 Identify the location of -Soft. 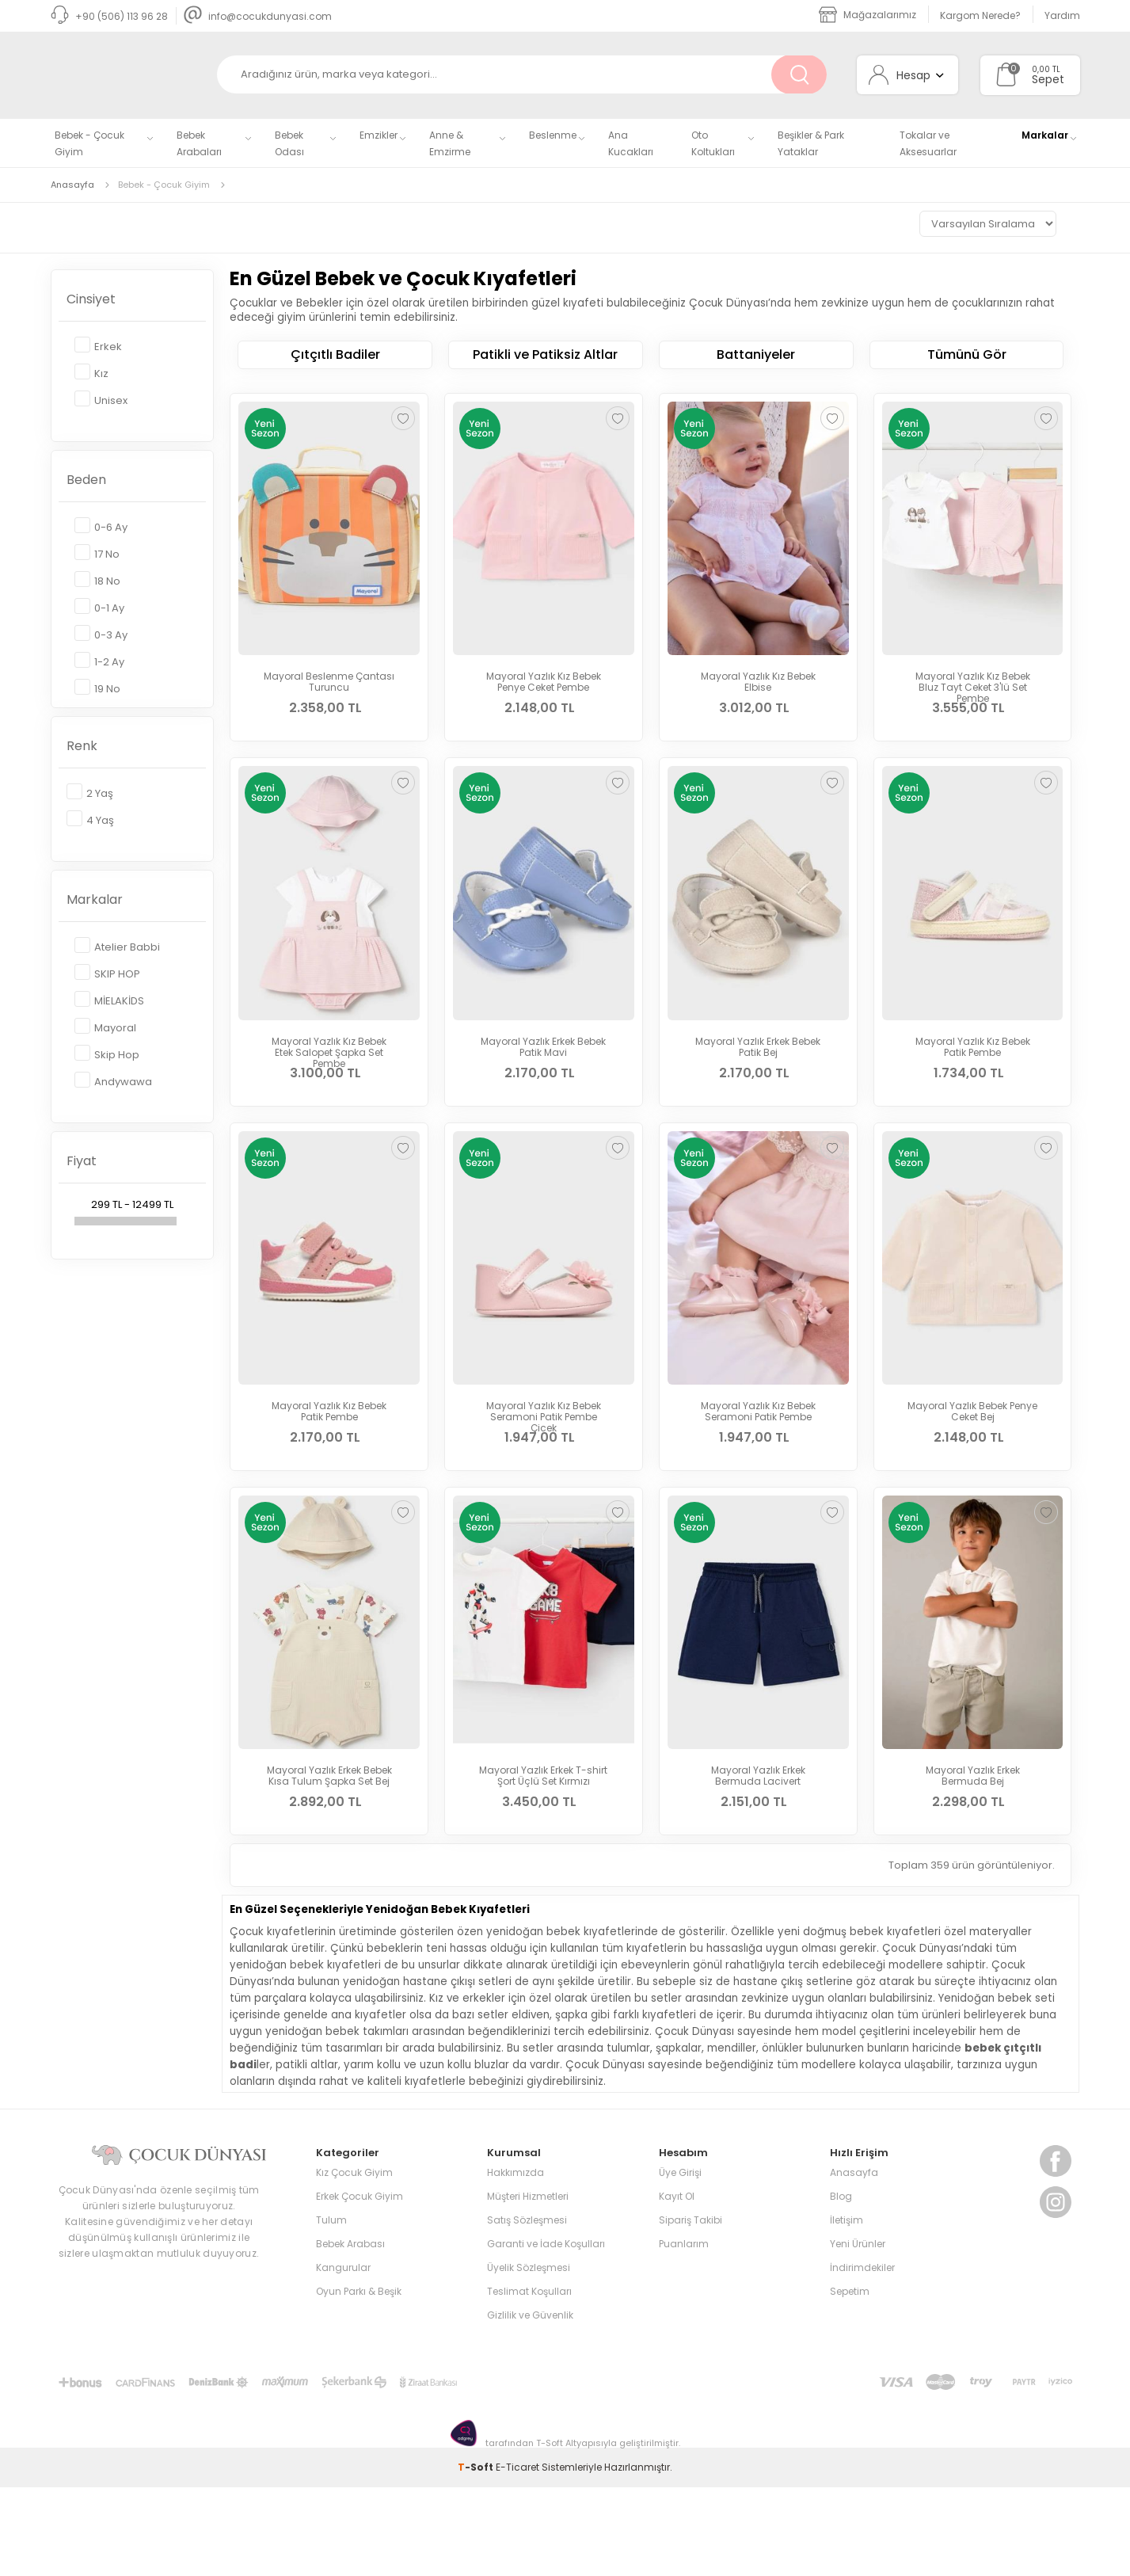
(477, 2556).